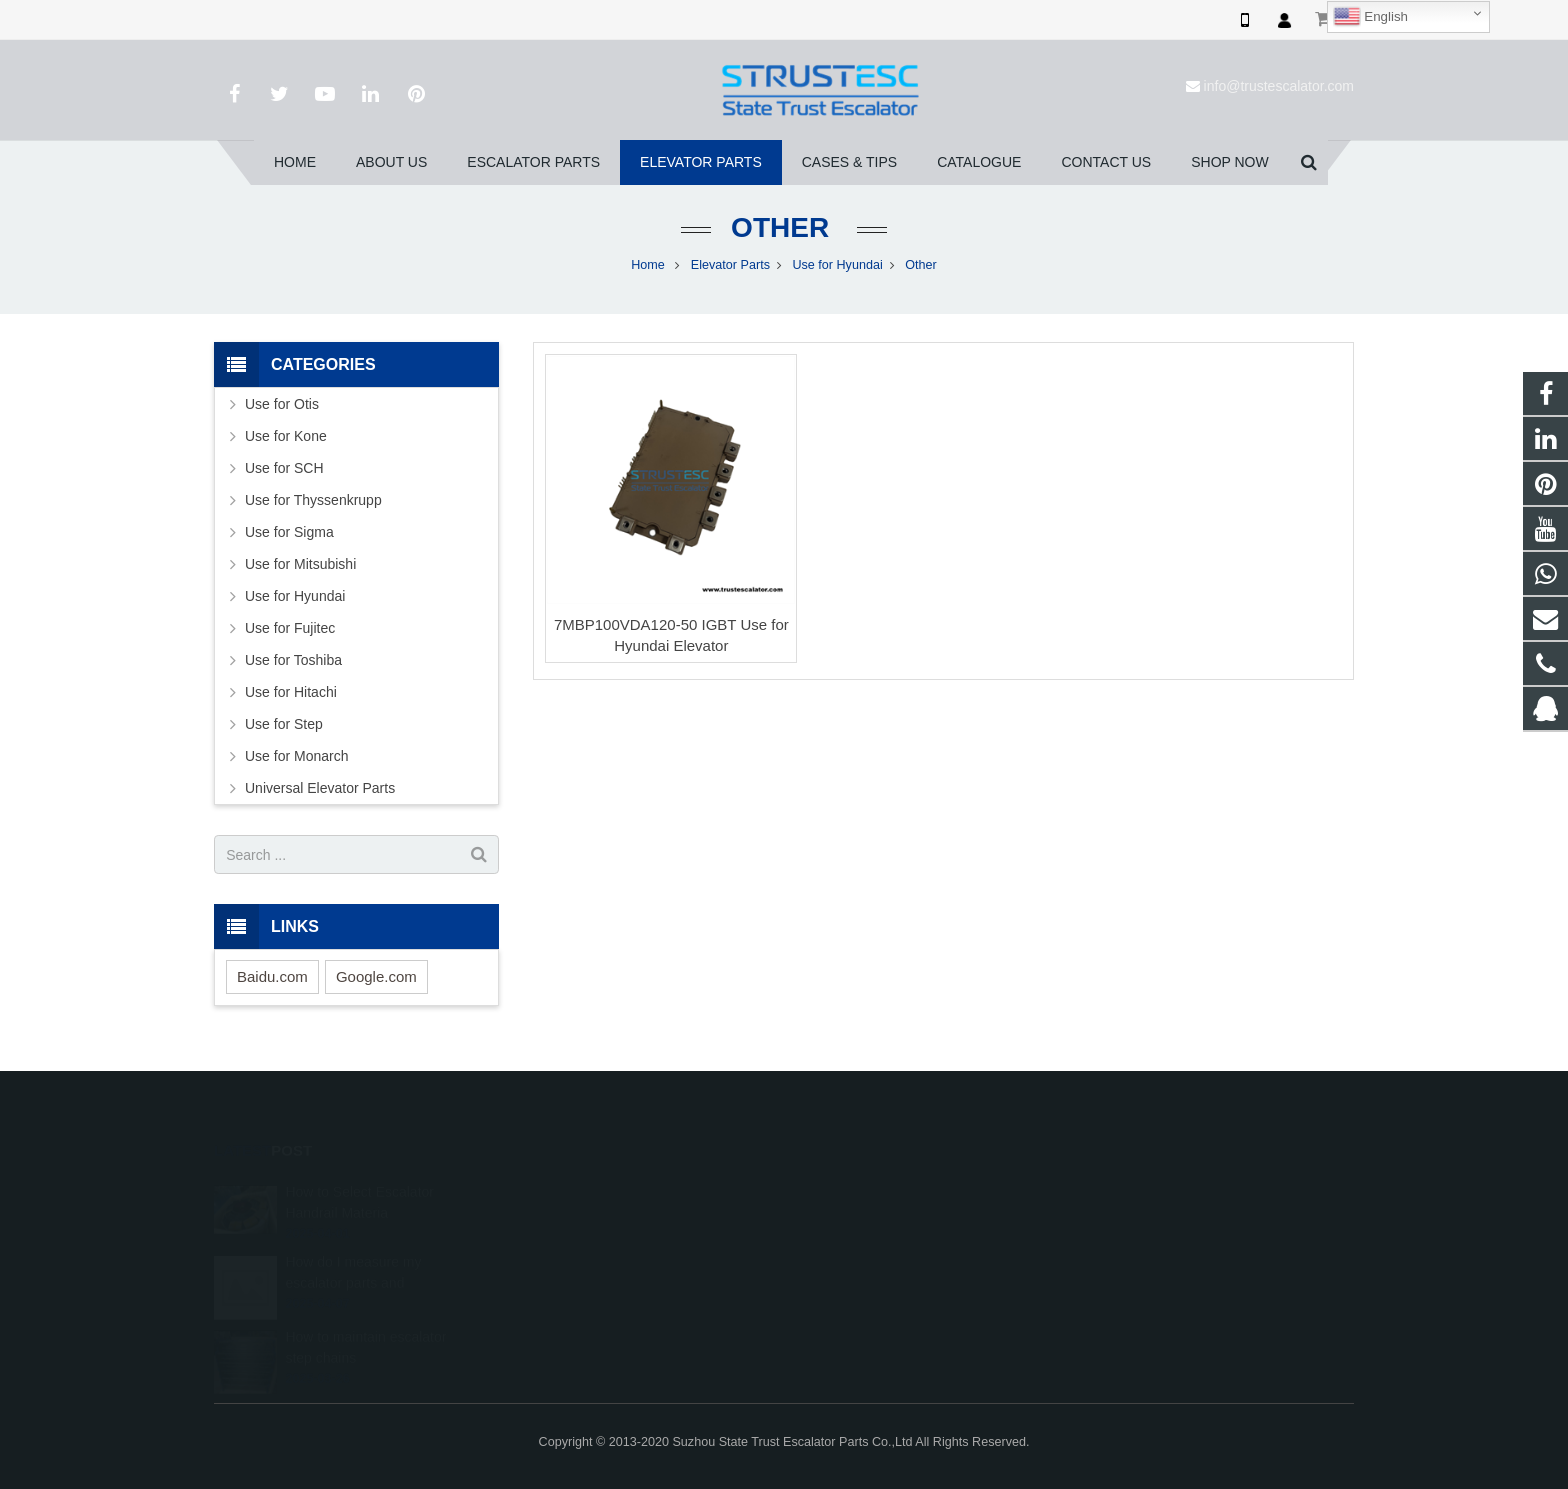 The width and height of the screenshot is (1568, 1489). I want to click on Use for Fujitec, so click(290, 628).